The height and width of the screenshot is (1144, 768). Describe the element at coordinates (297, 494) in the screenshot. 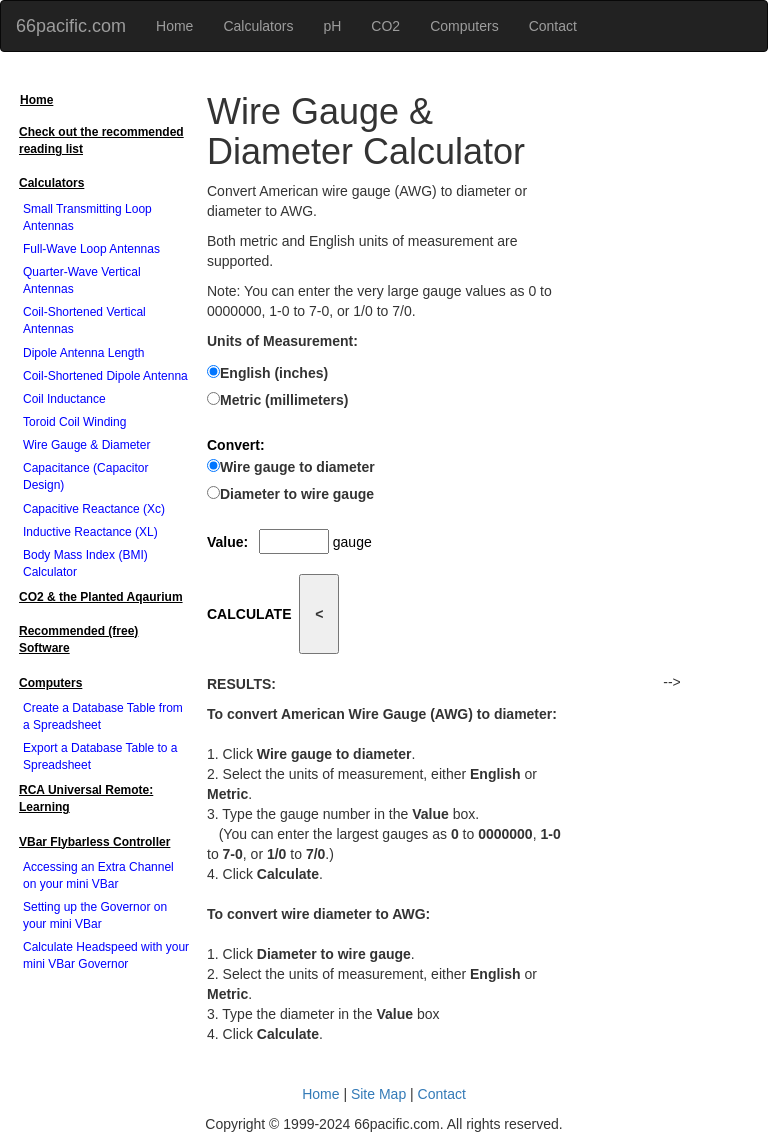

I see `Diameter to wire gauge` at that location.